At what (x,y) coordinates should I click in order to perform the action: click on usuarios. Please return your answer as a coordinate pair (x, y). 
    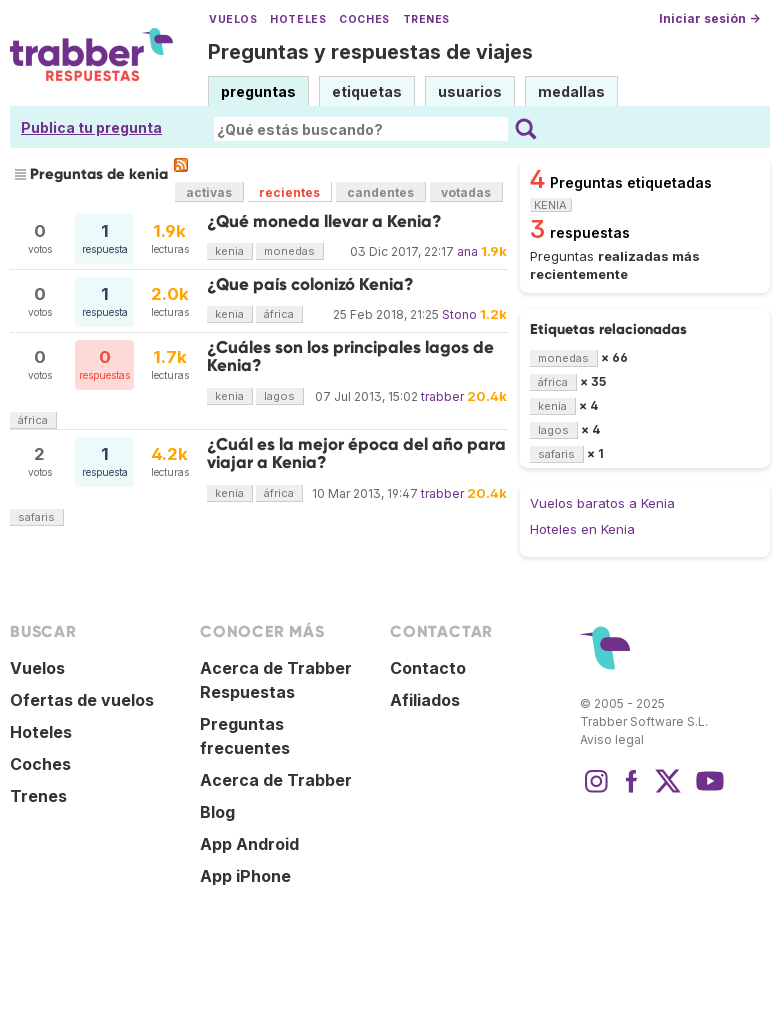
    Looking at the image, I should click on (470, 91).